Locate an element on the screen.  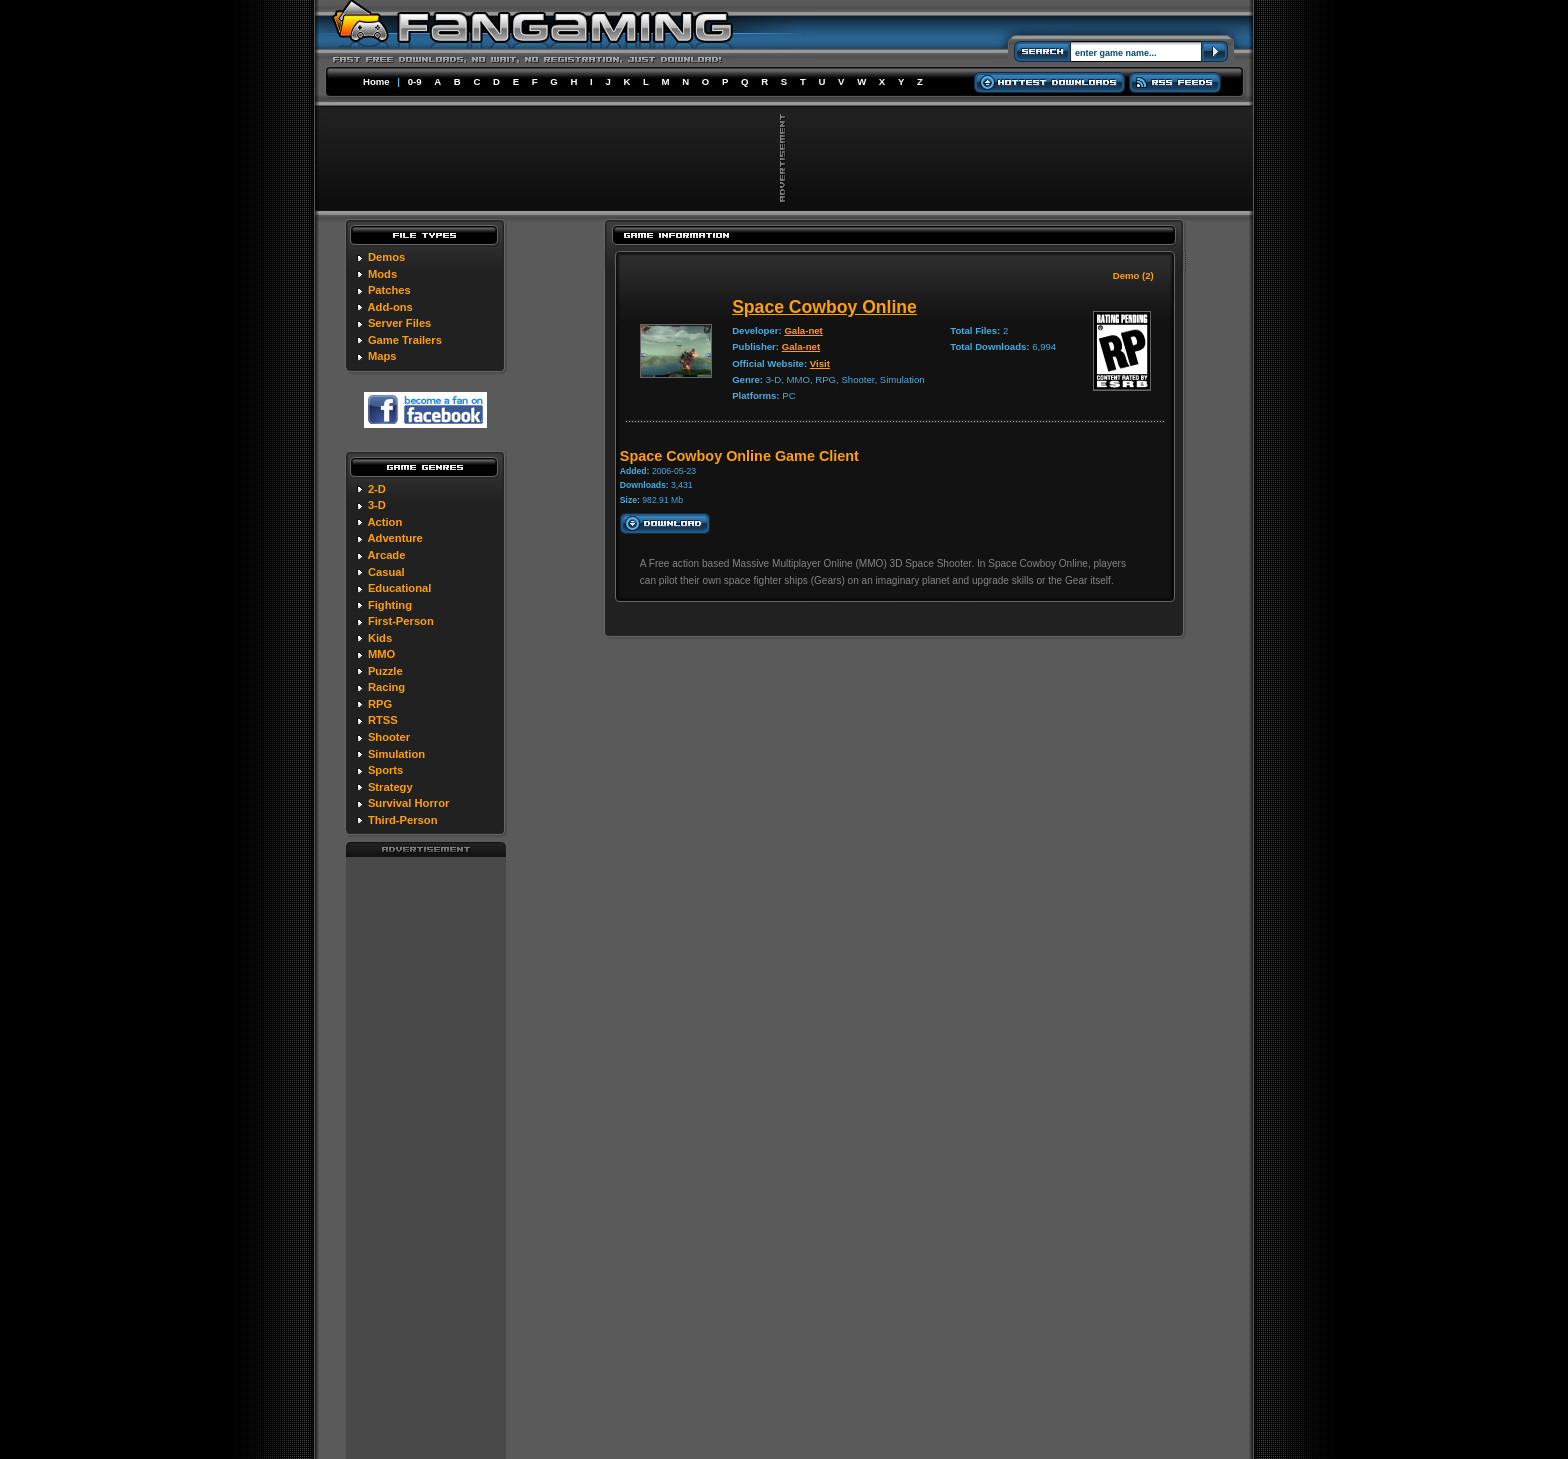
First-Person is located at coordinates (401, 621).